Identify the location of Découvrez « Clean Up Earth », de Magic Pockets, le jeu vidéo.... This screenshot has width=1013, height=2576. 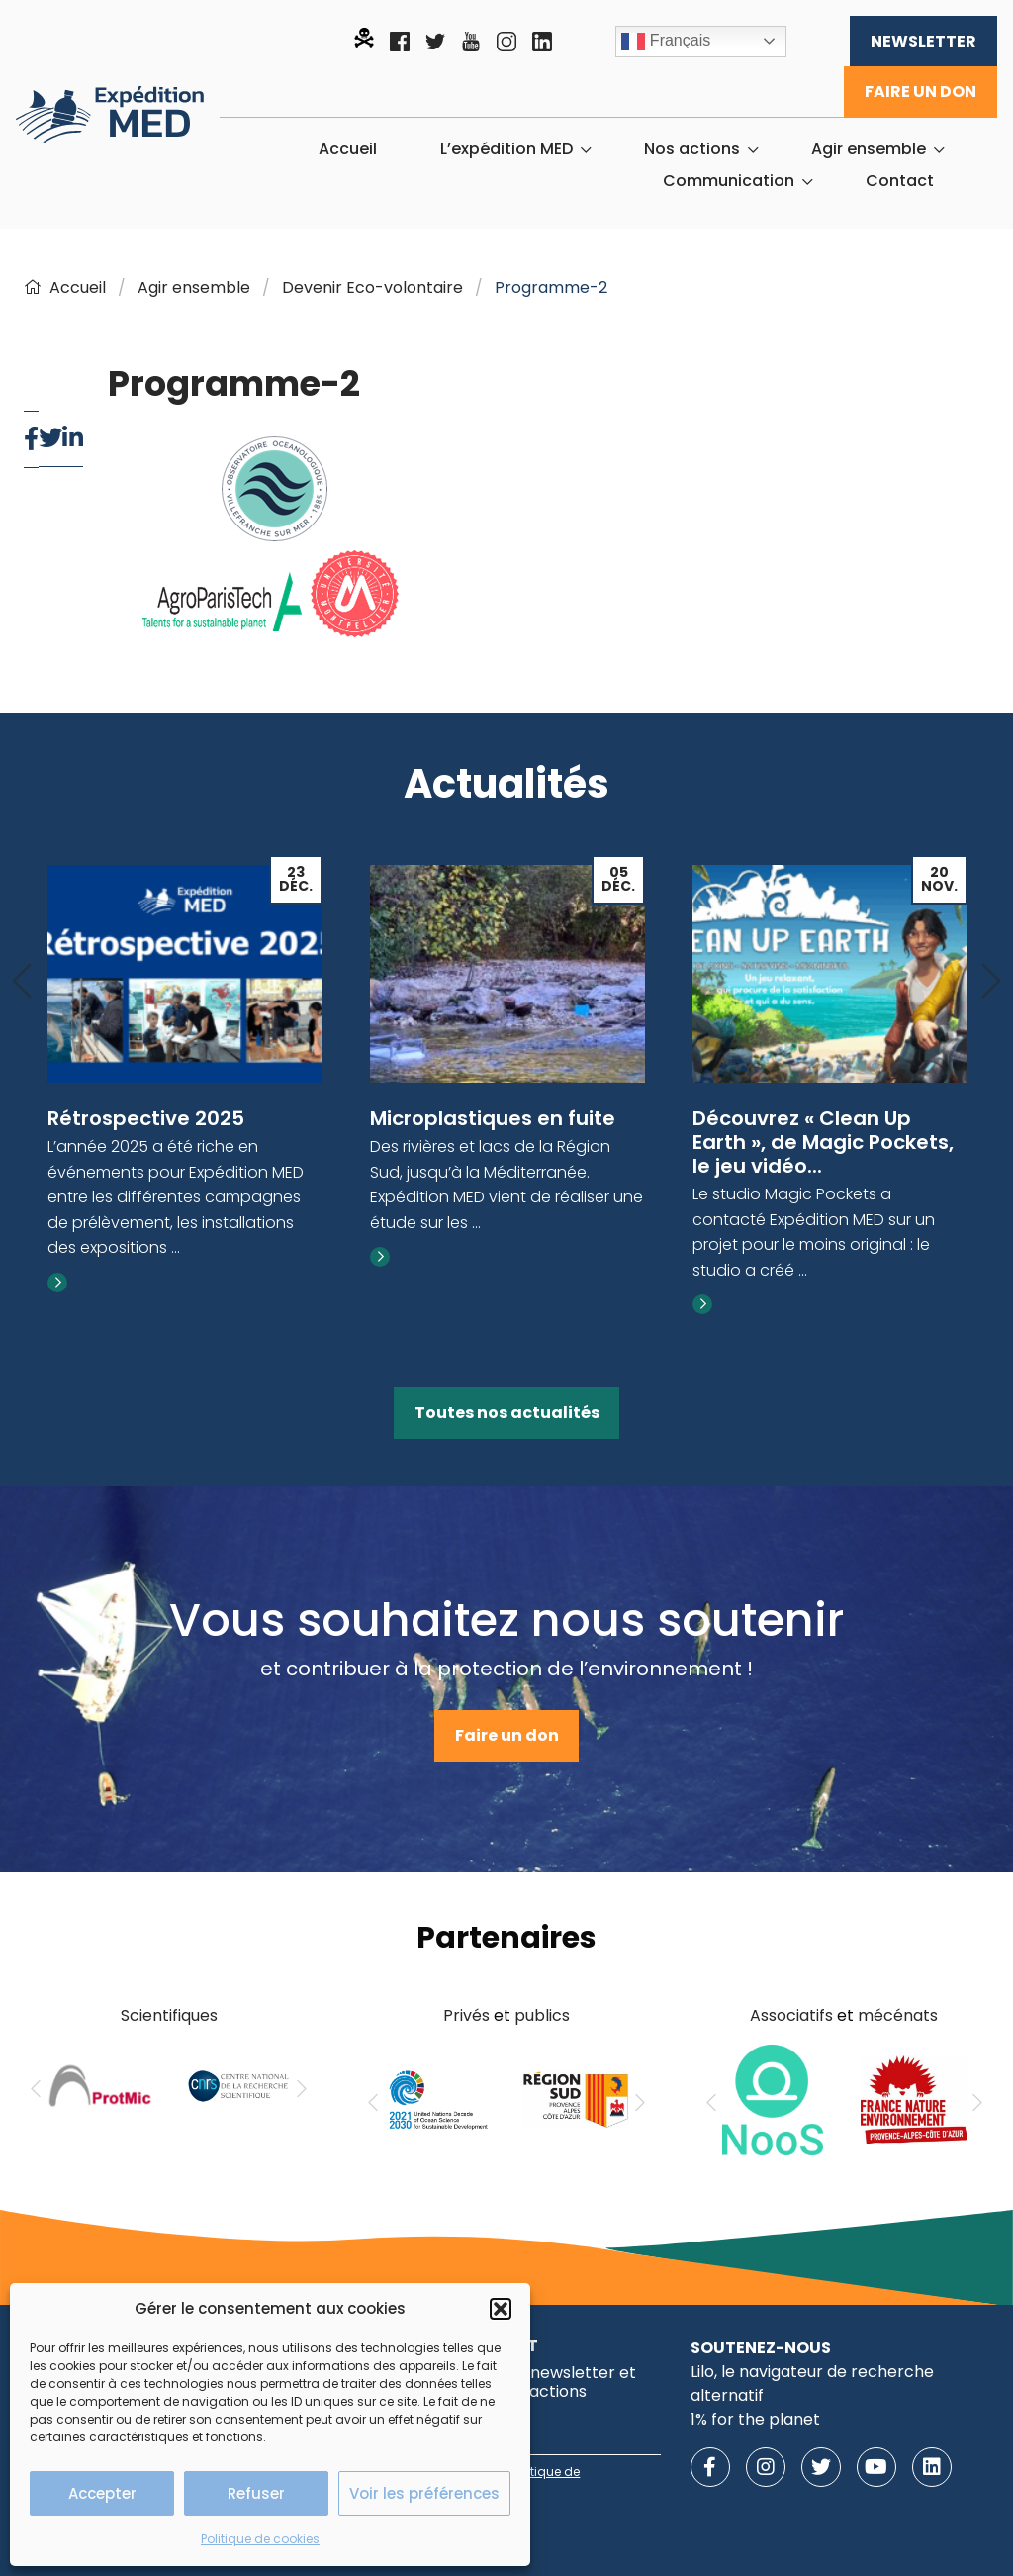
(823, 1142).